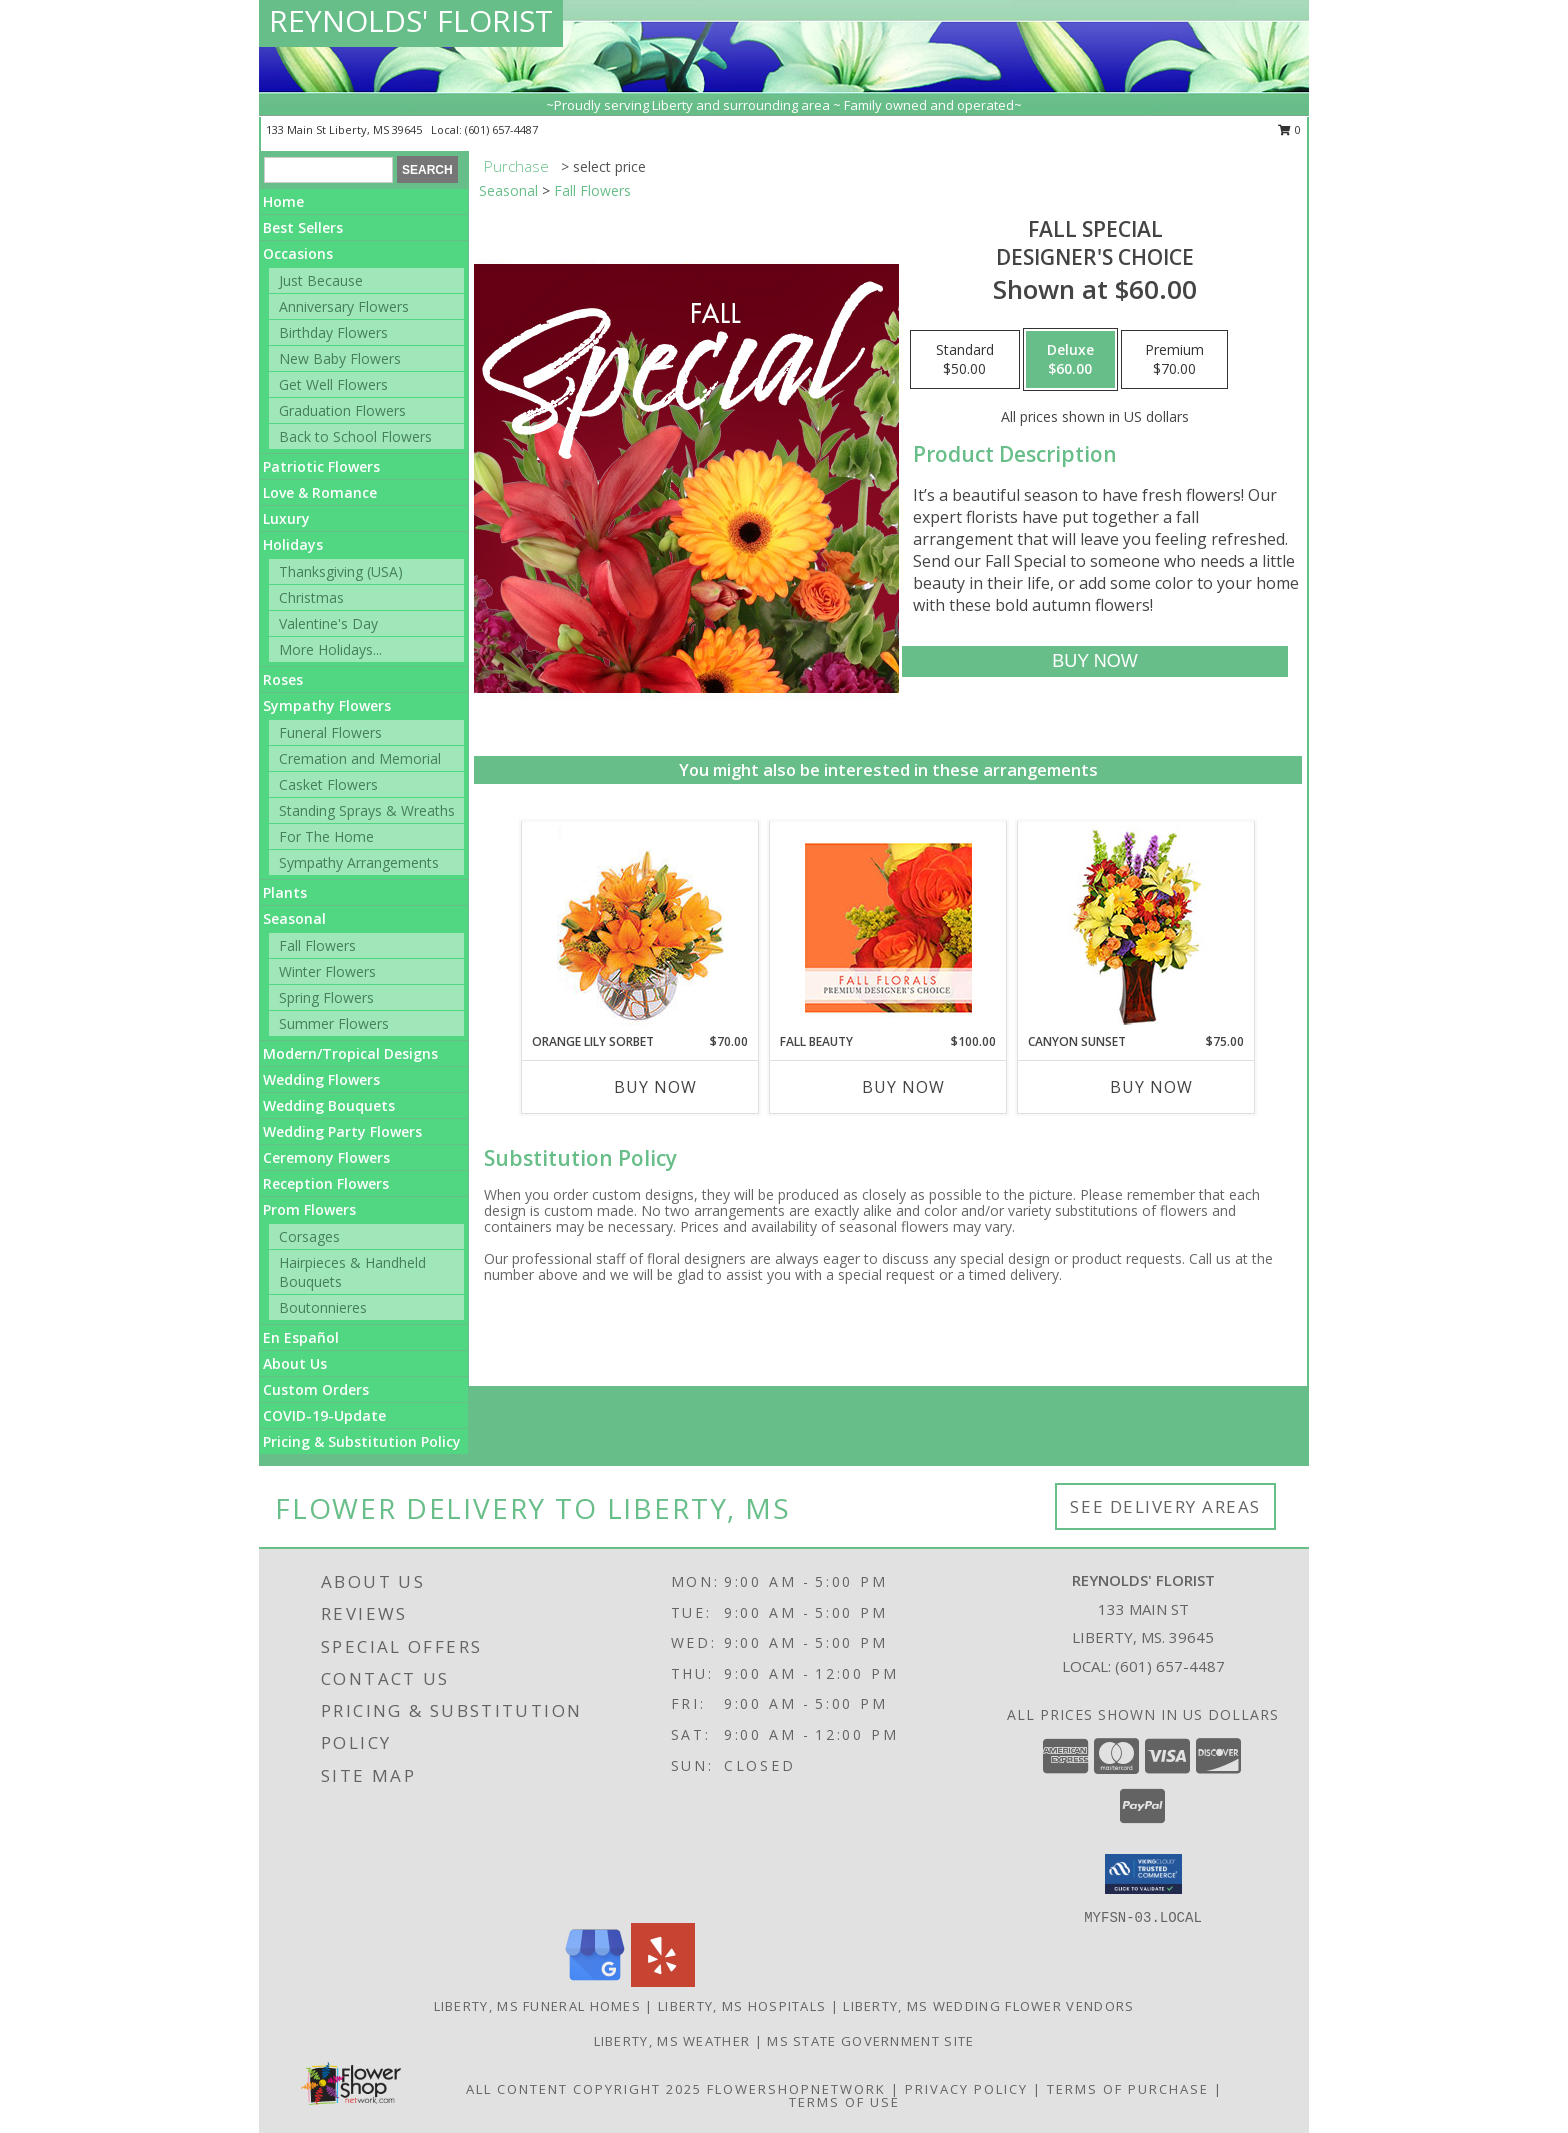  Describe the element at coordinates (309, 1236) in the screenshot. I see `Corsages` at that location.